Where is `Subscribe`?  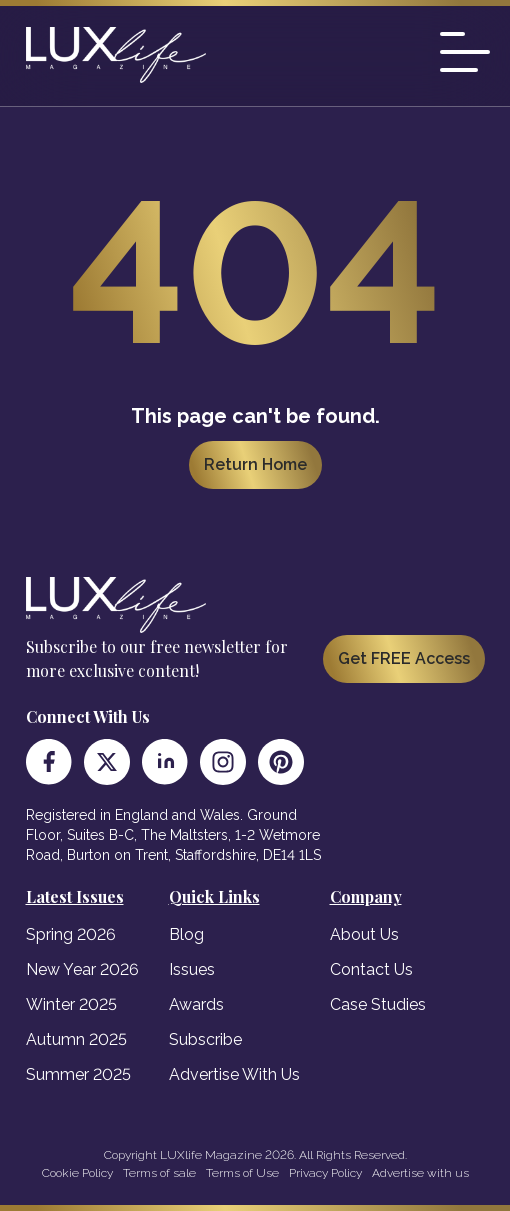
Subscribe is located at coordinates (205, 1039).